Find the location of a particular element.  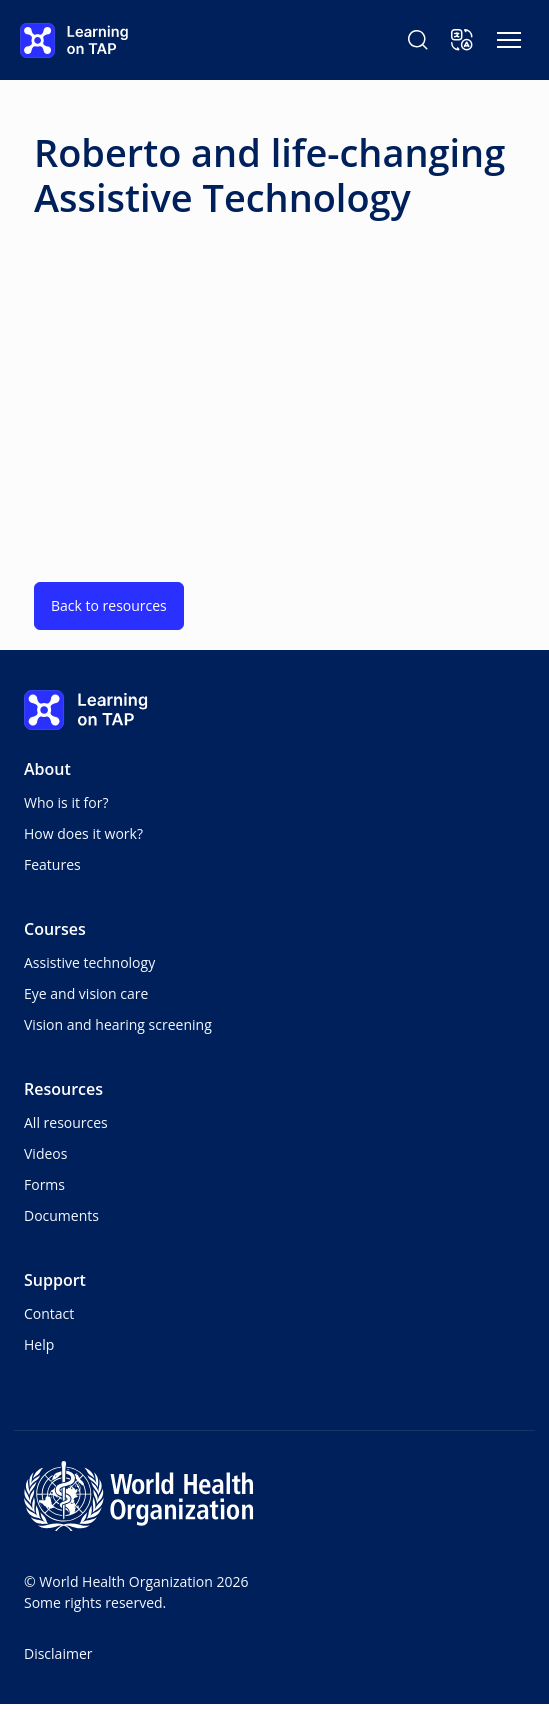

Assistive technology is located at coordinates (89, 962).